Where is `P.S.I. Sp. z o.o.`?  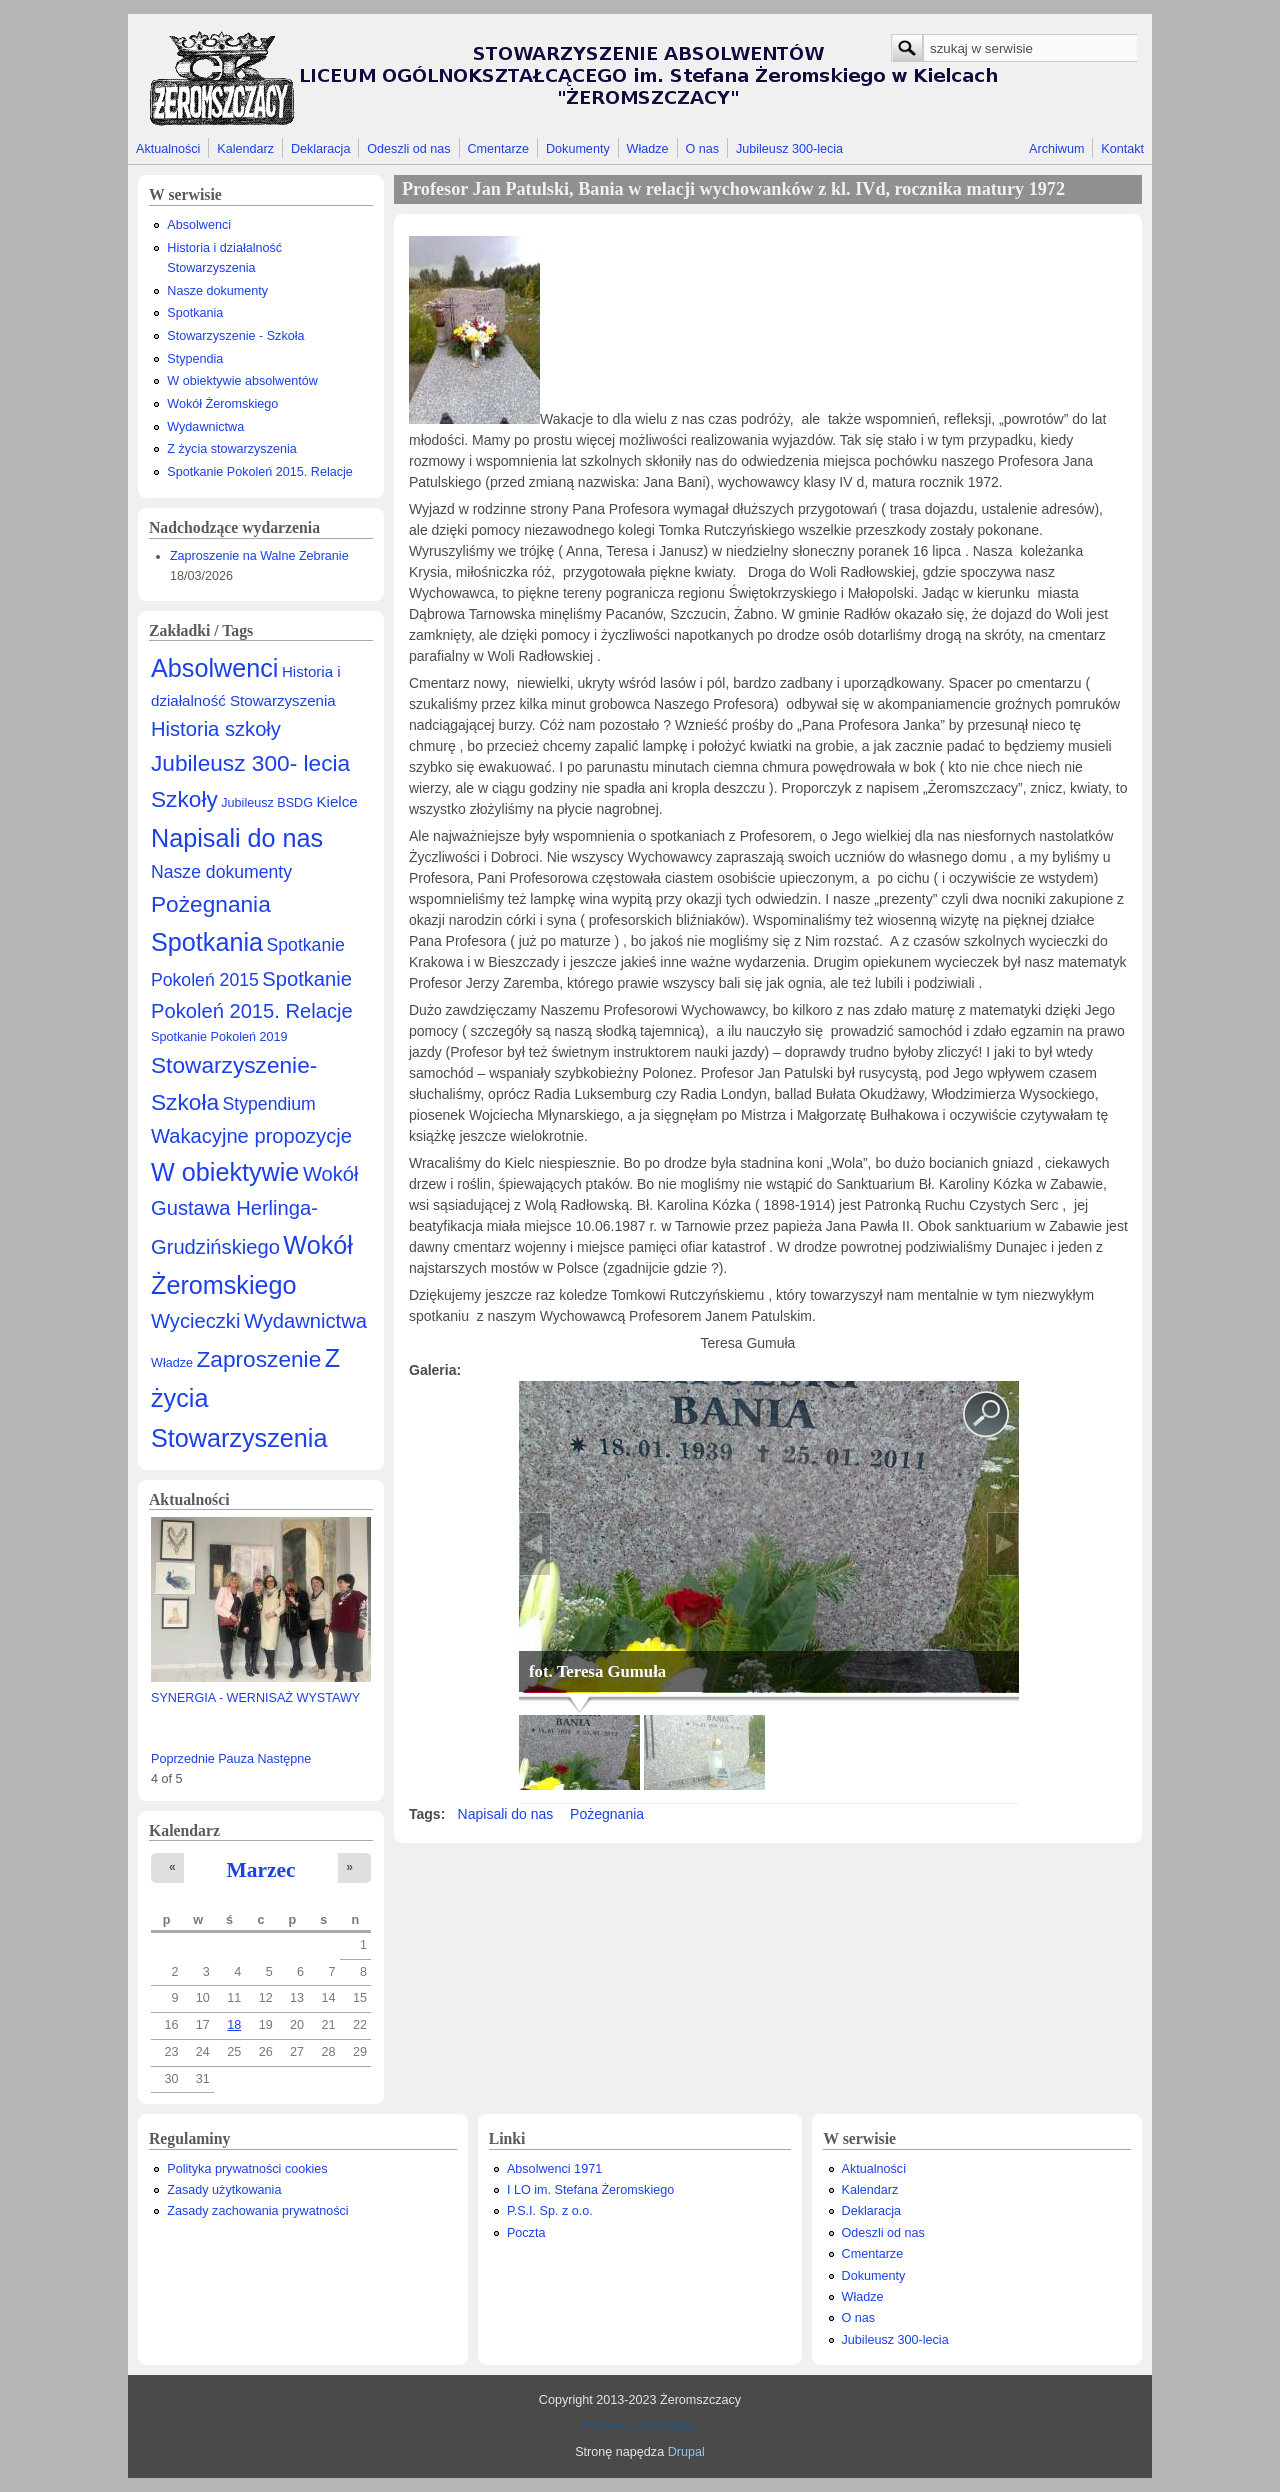
P.S.I. Sp. z o.o. is located at coordinates (550, 2211).